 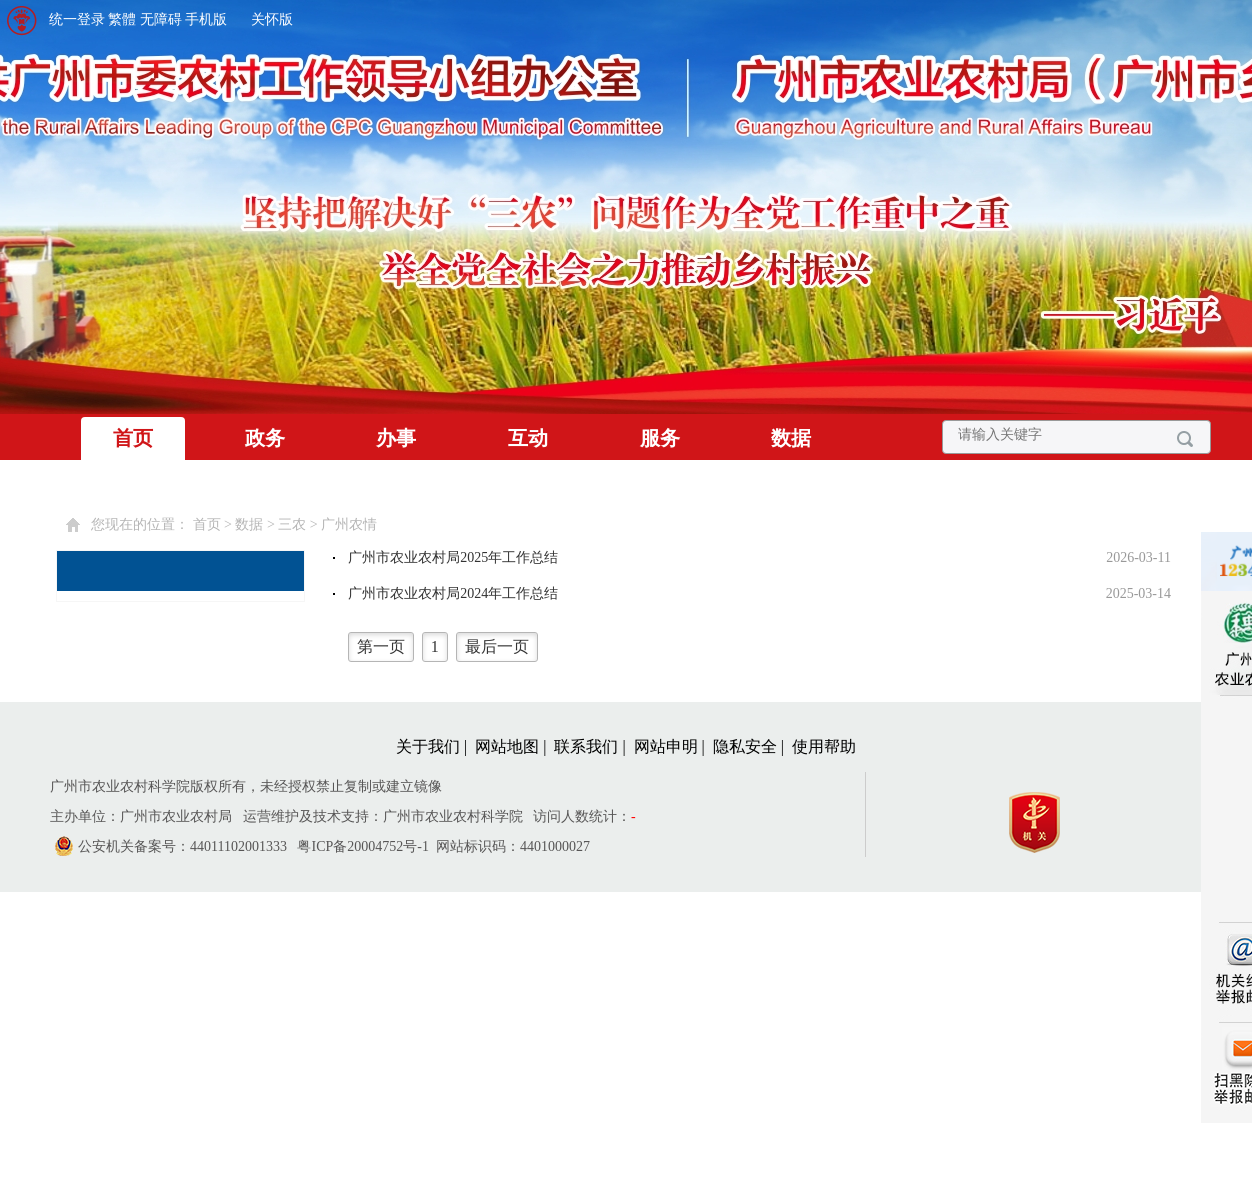 I want to click on [您已进入页码跳转导航区], so click(x=757, y=647).